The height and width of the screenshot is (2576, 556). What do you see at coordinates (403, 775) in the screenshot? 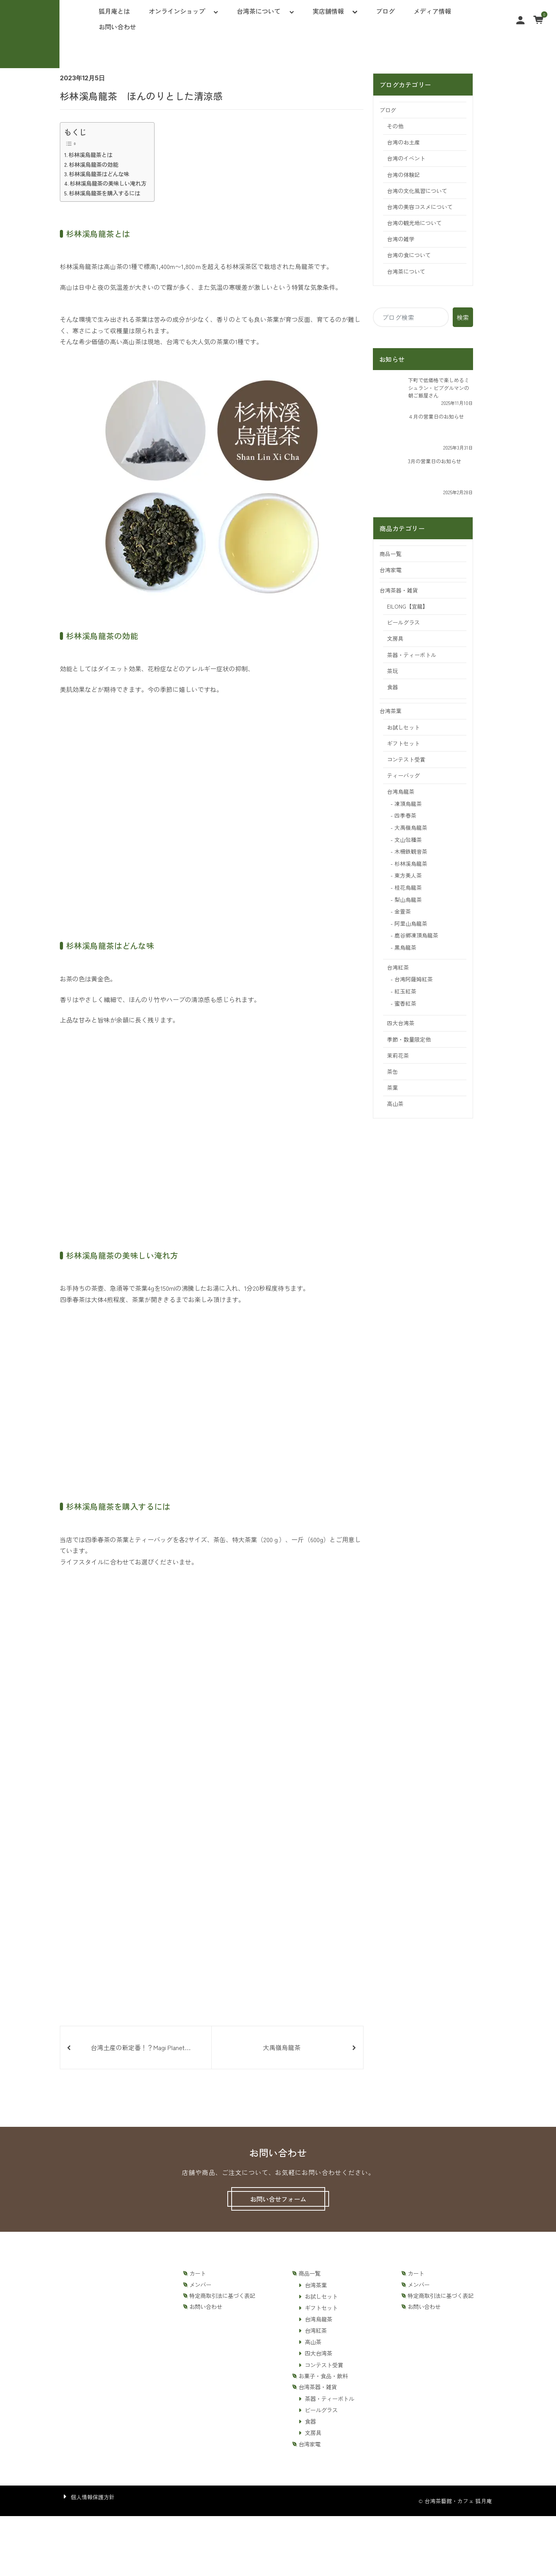
I see `ティーバッグ` at bounding box center [403, 775].